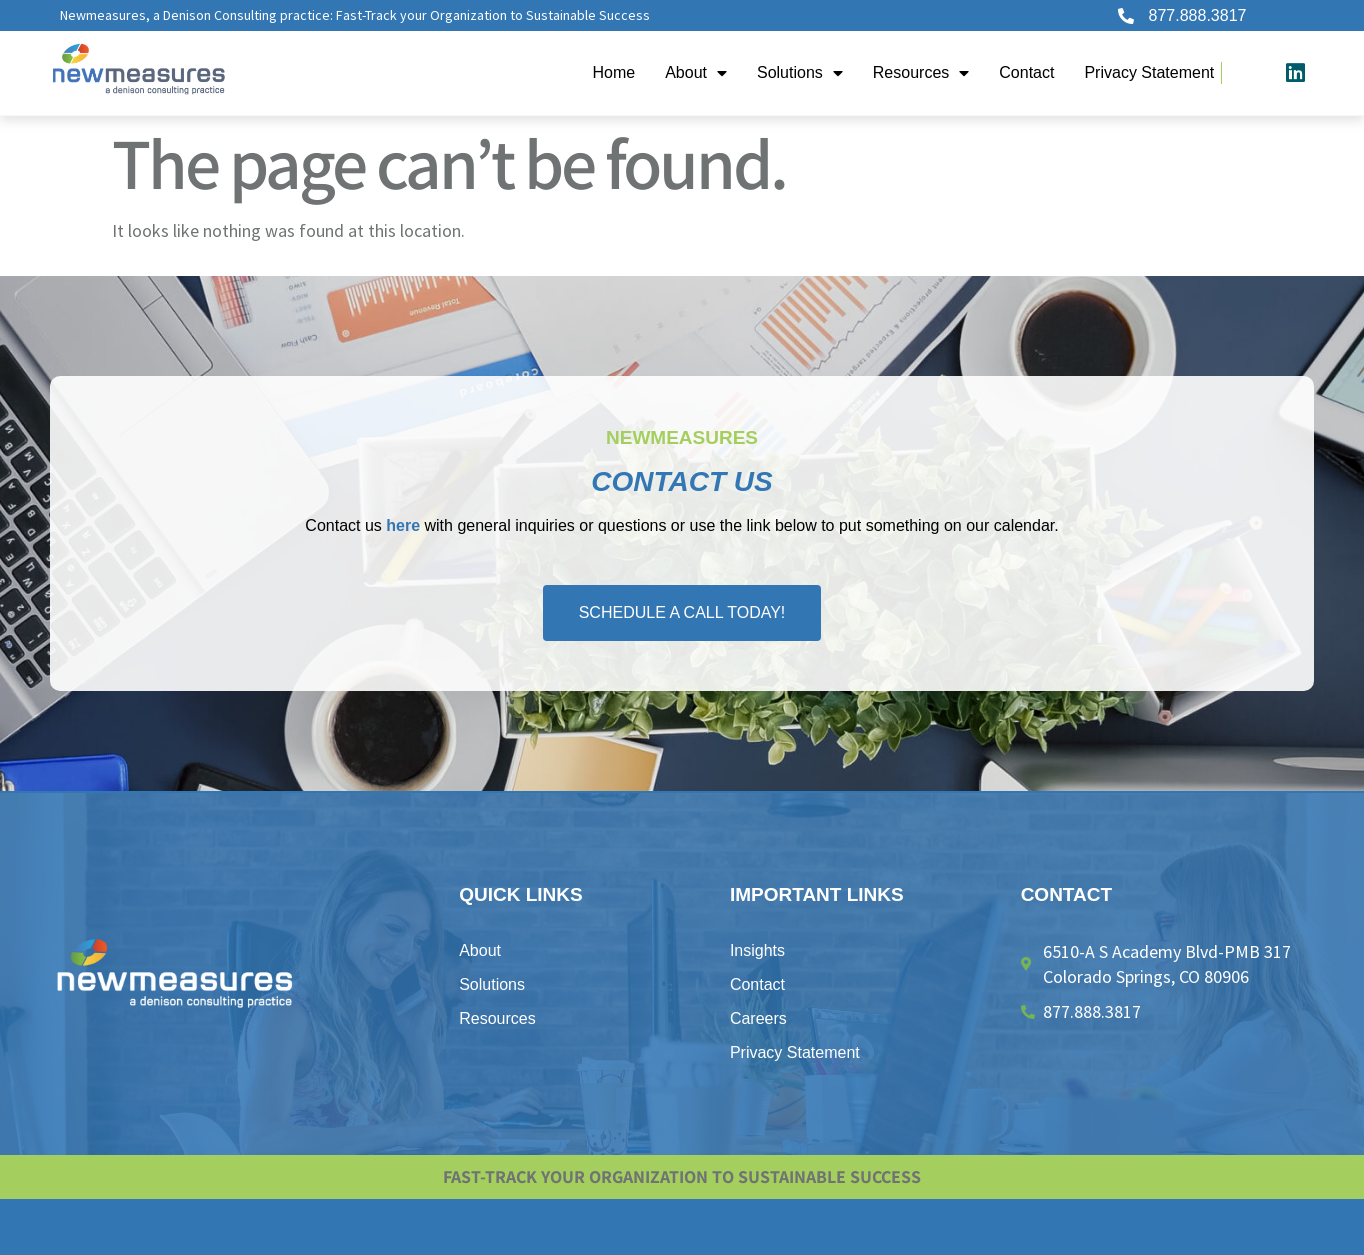 This screenshot has height=1255, width=1364. What do you see at coordinates (403, 525) in the screenshot?
I see `here` at bounding box center [403, 525].